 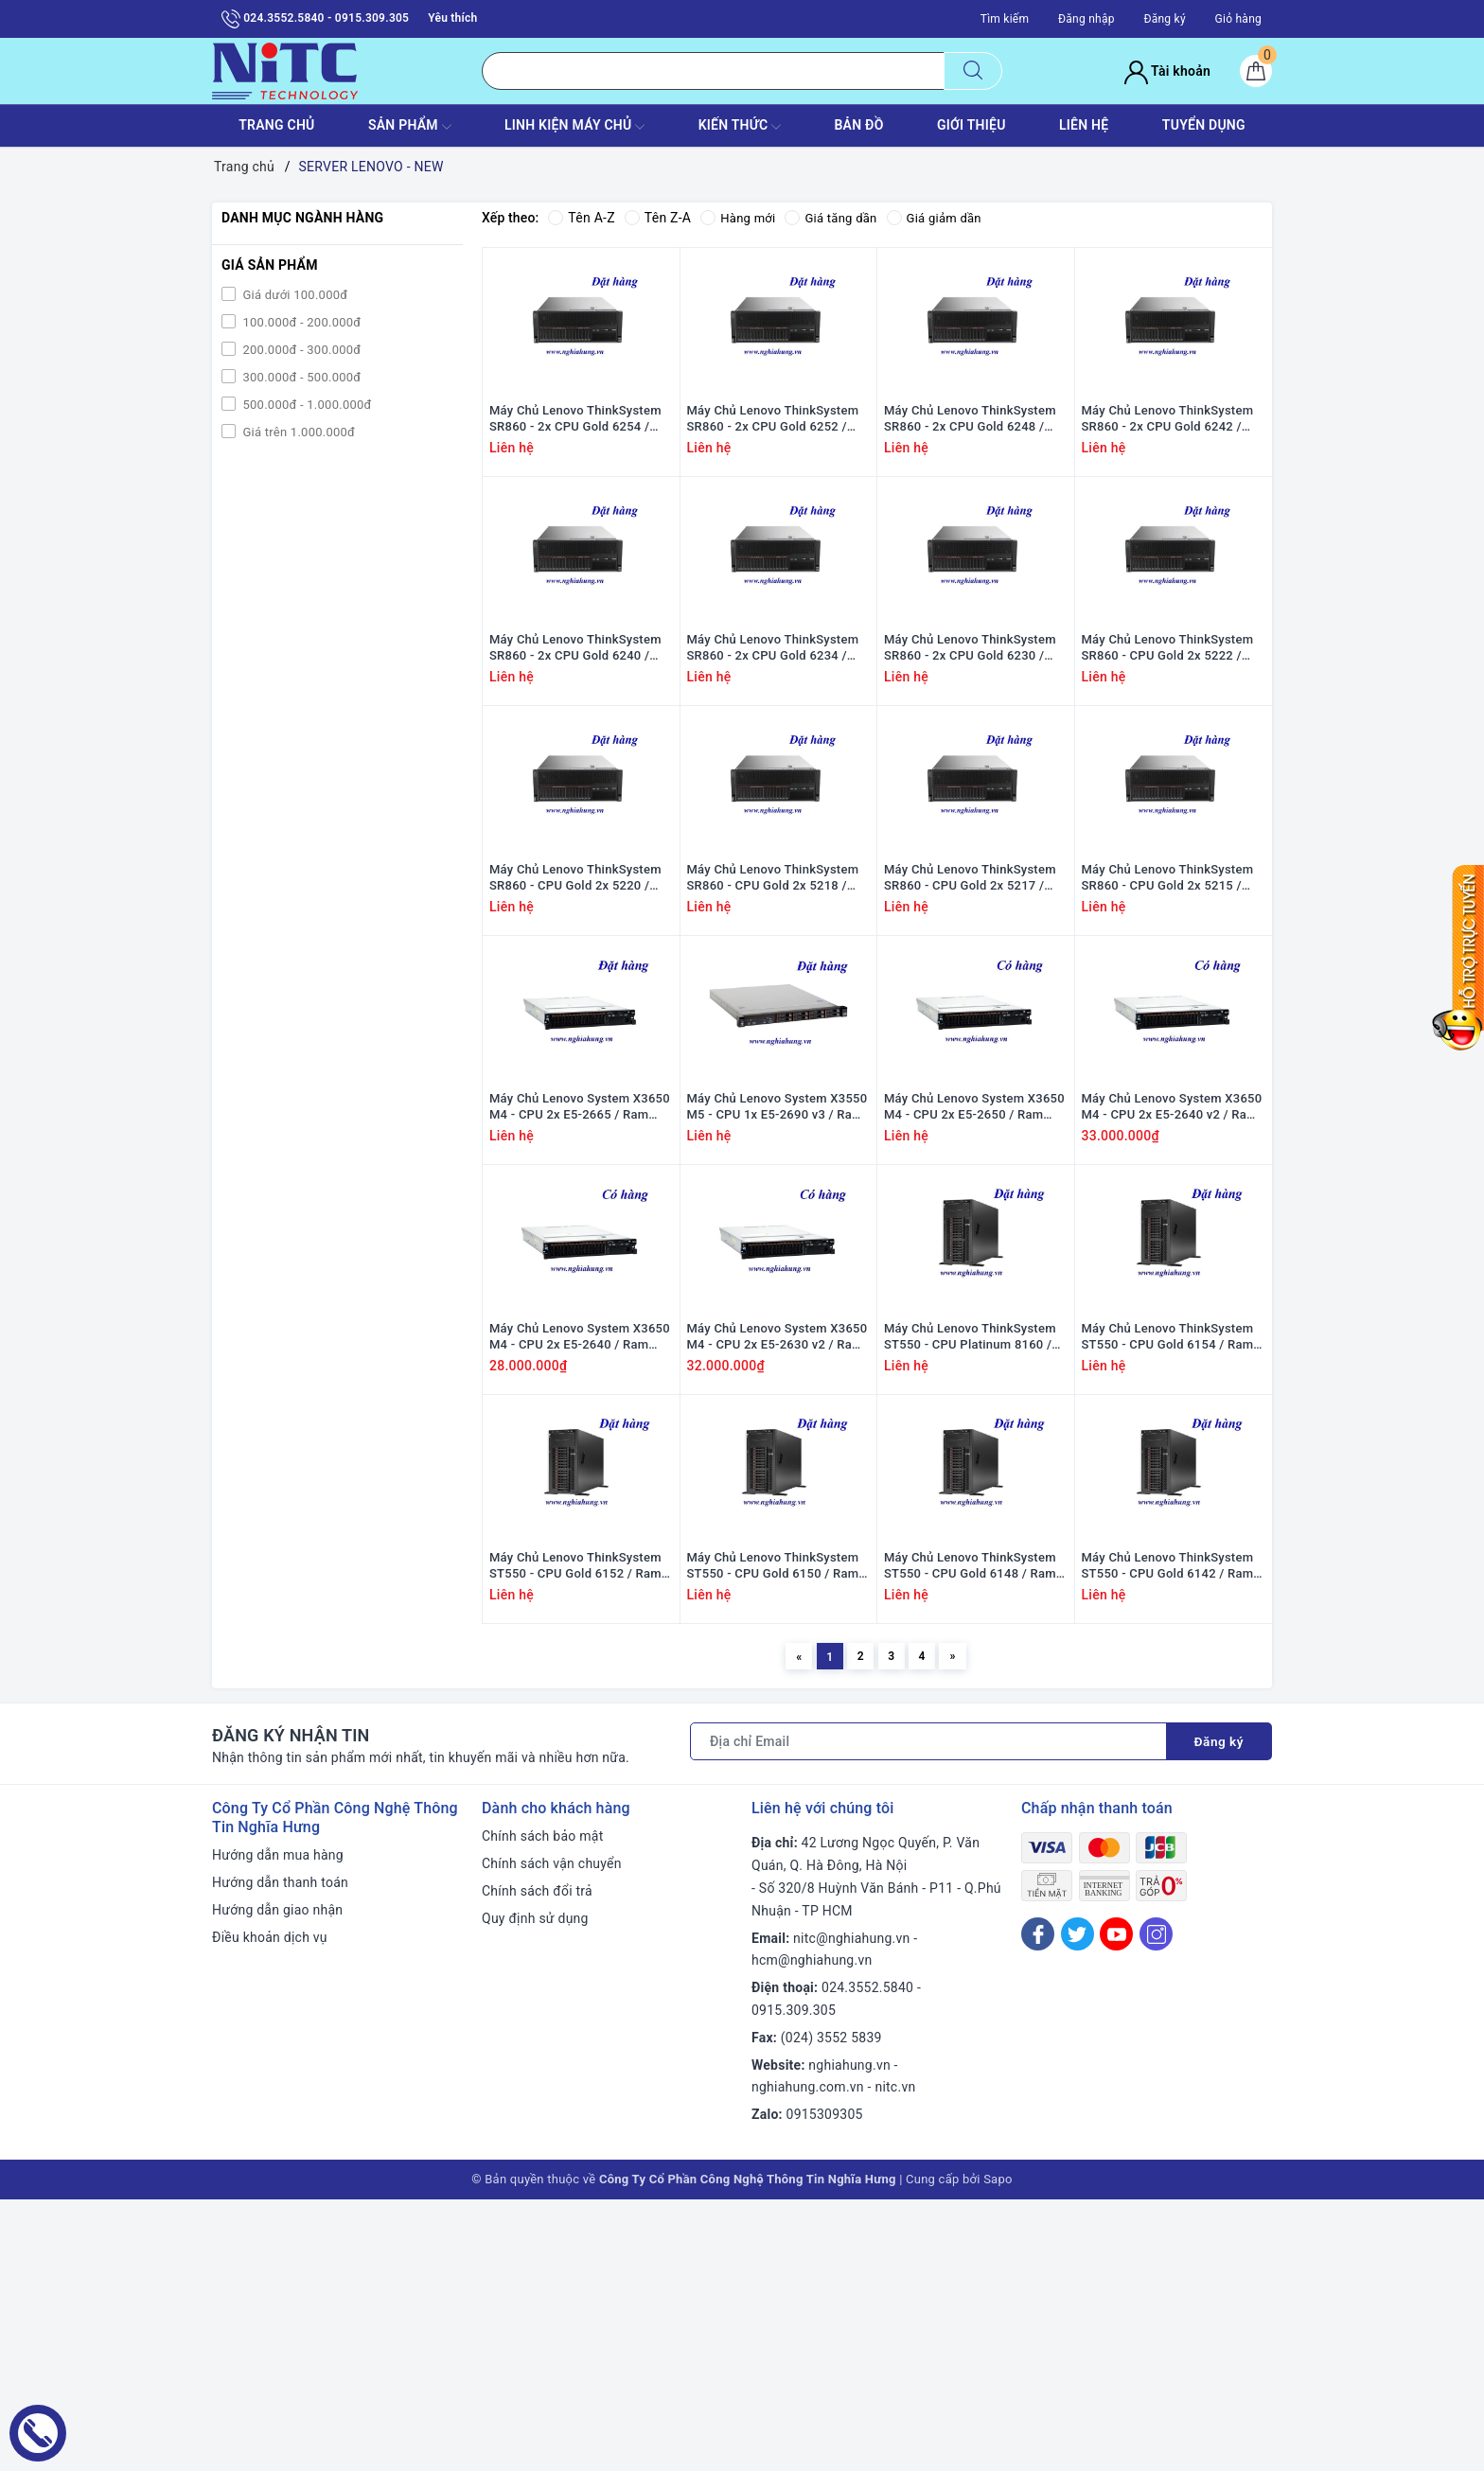 I want to click on Hàng mới, so click(x=739, y=217).